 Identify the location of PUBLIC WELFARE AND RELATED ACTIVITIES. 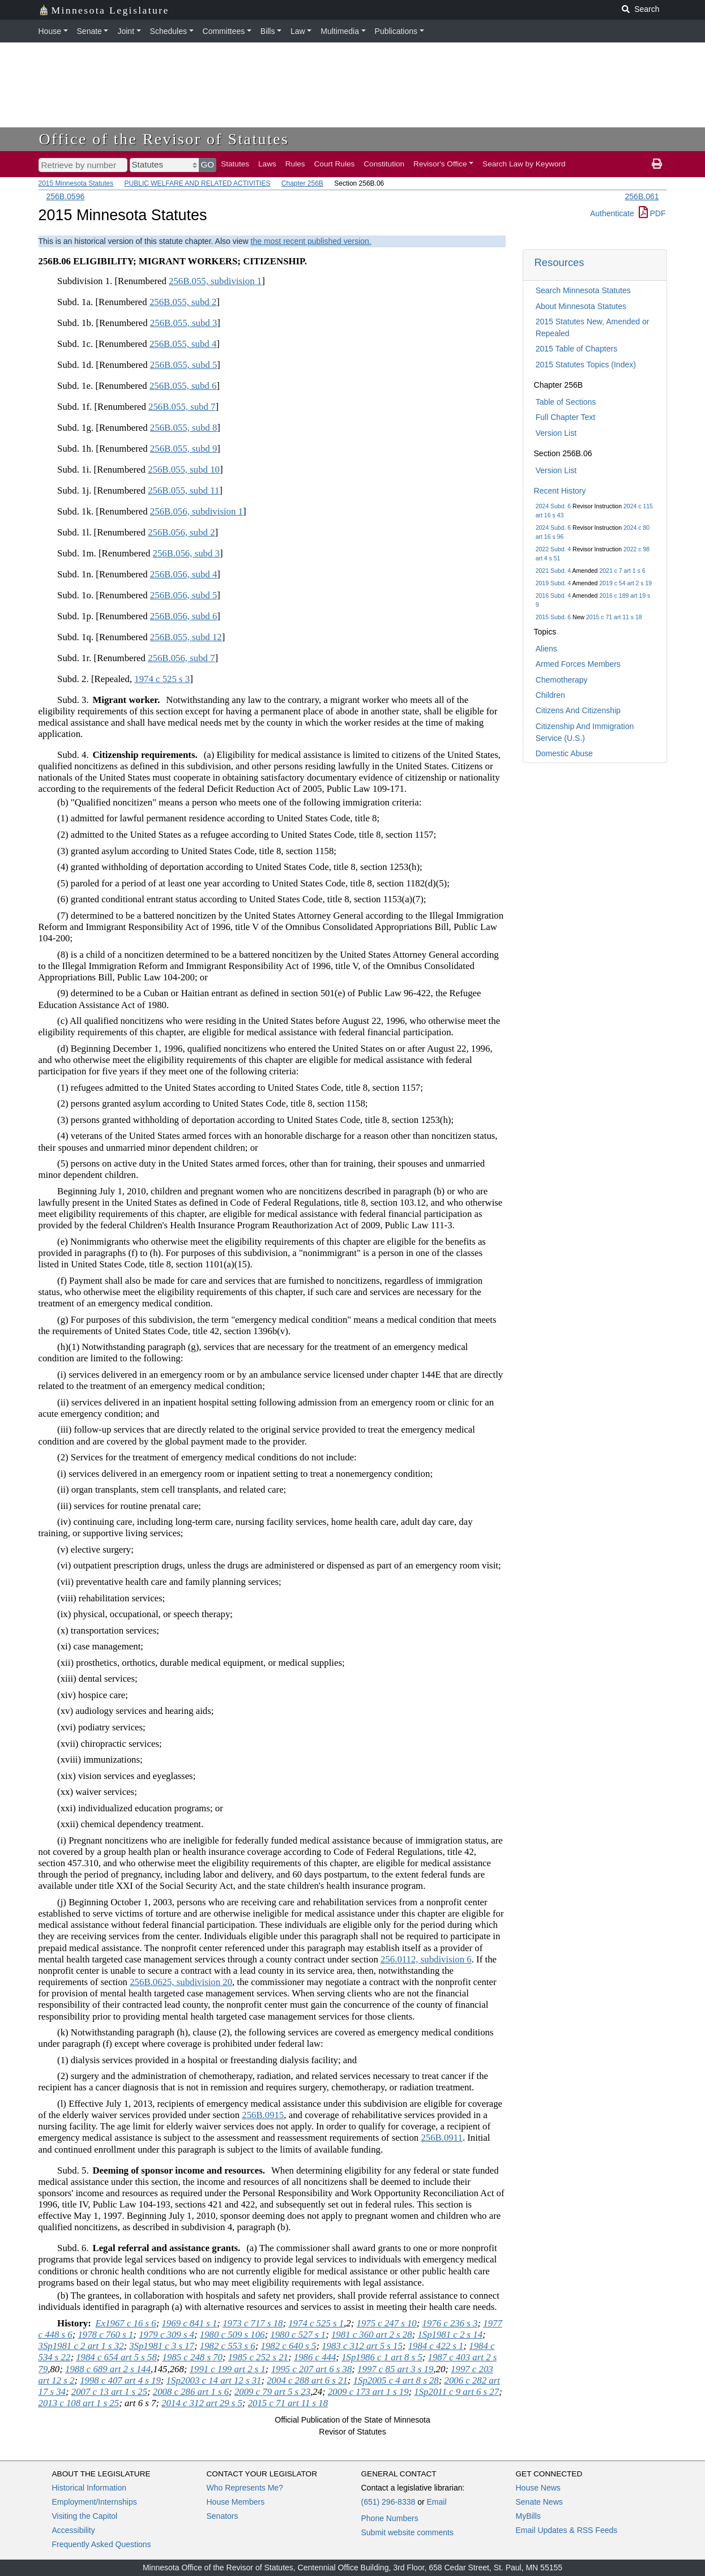
(198, 183).